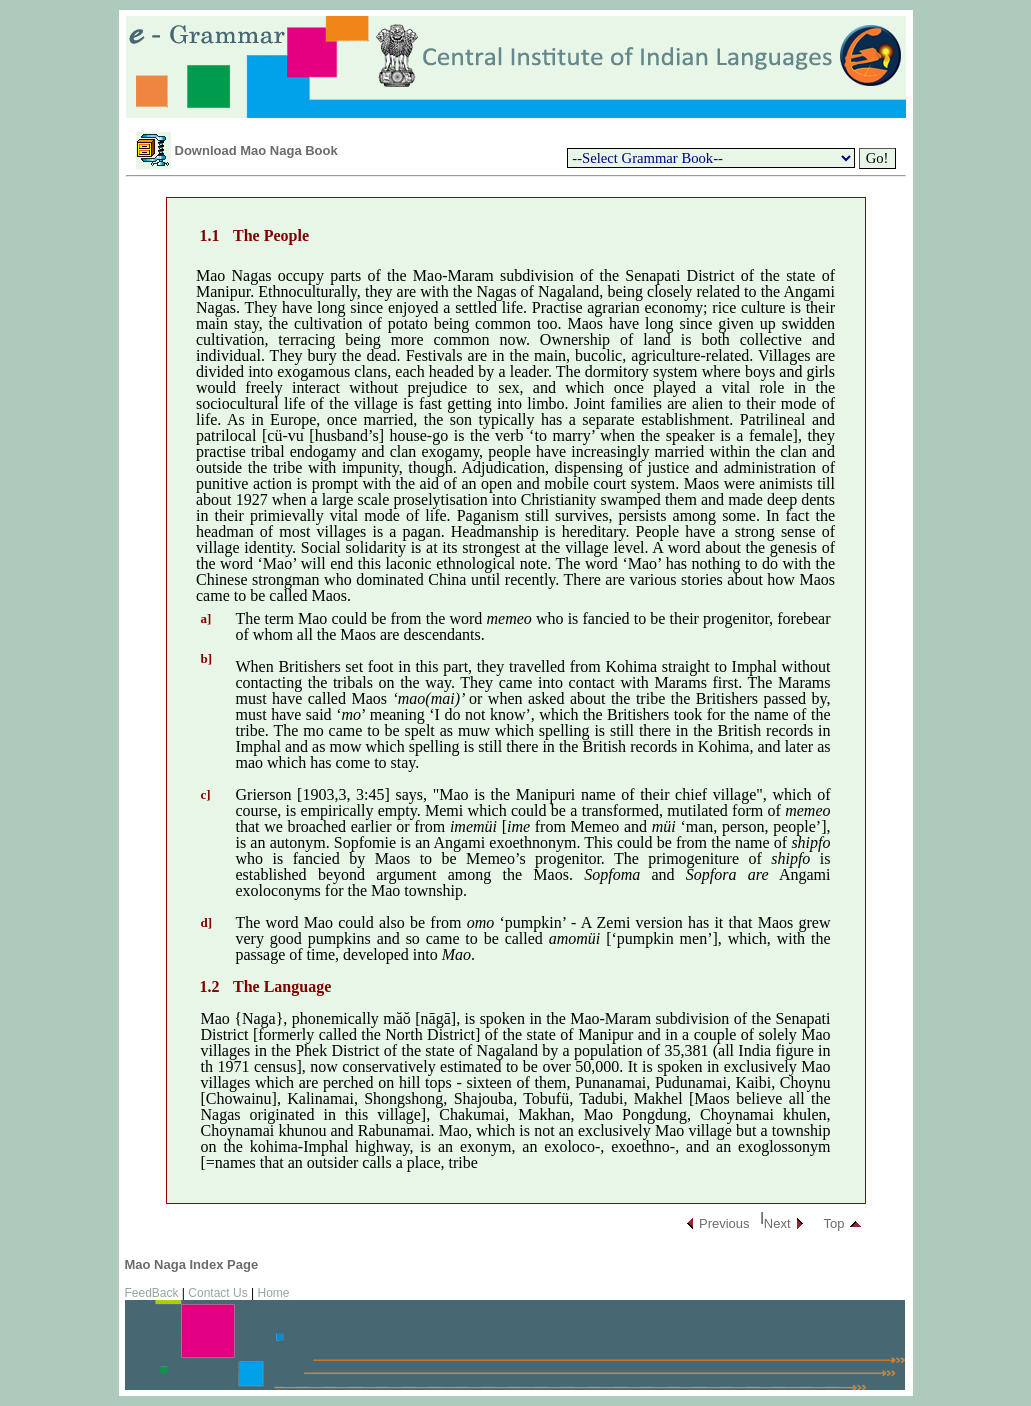  What do you see at coordinates (724, 1223) in the screenshot?
I see `Previous` at bounding box center [724, 1223].